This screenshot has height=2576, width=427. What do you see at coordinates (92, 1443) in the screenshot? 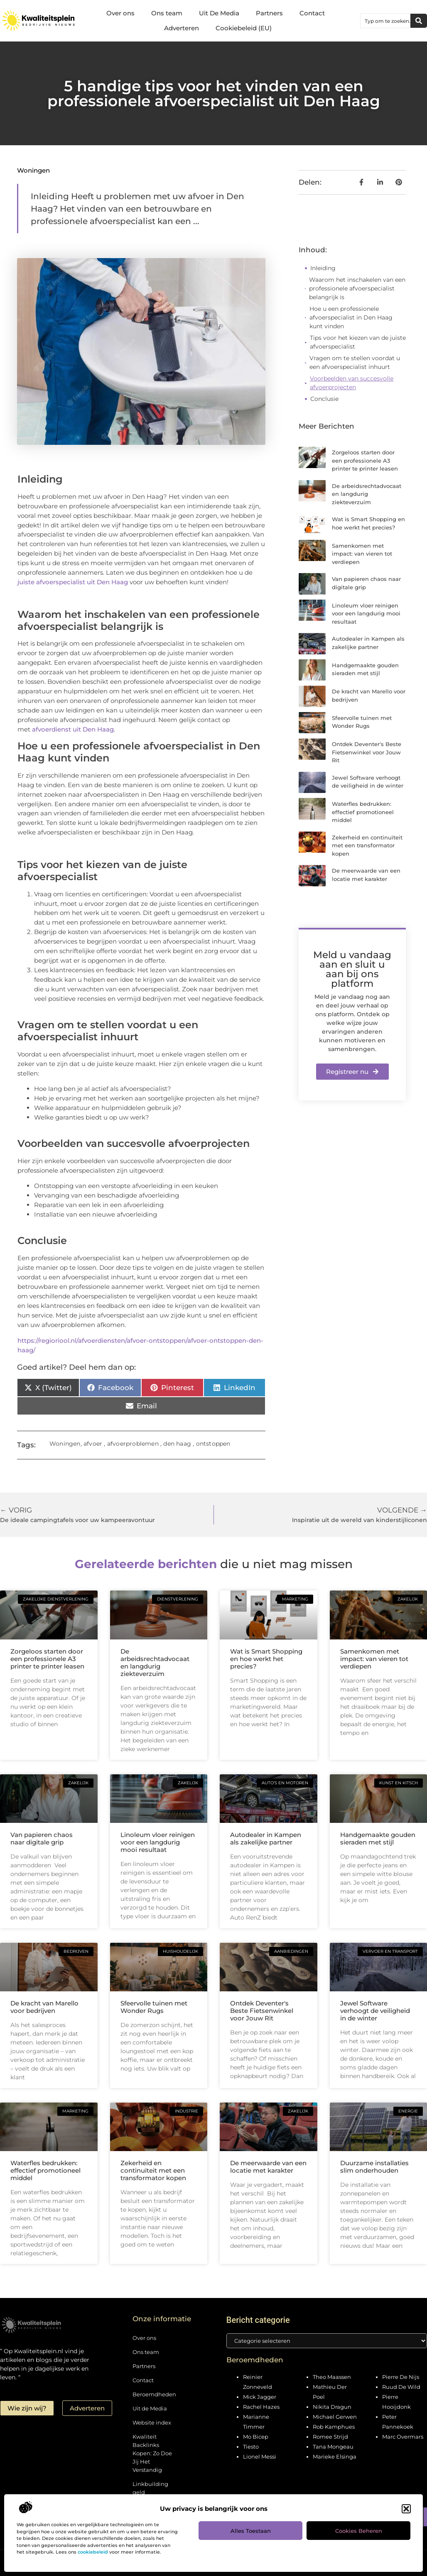
I see `afvoer` at bounding box center [92, 1443].